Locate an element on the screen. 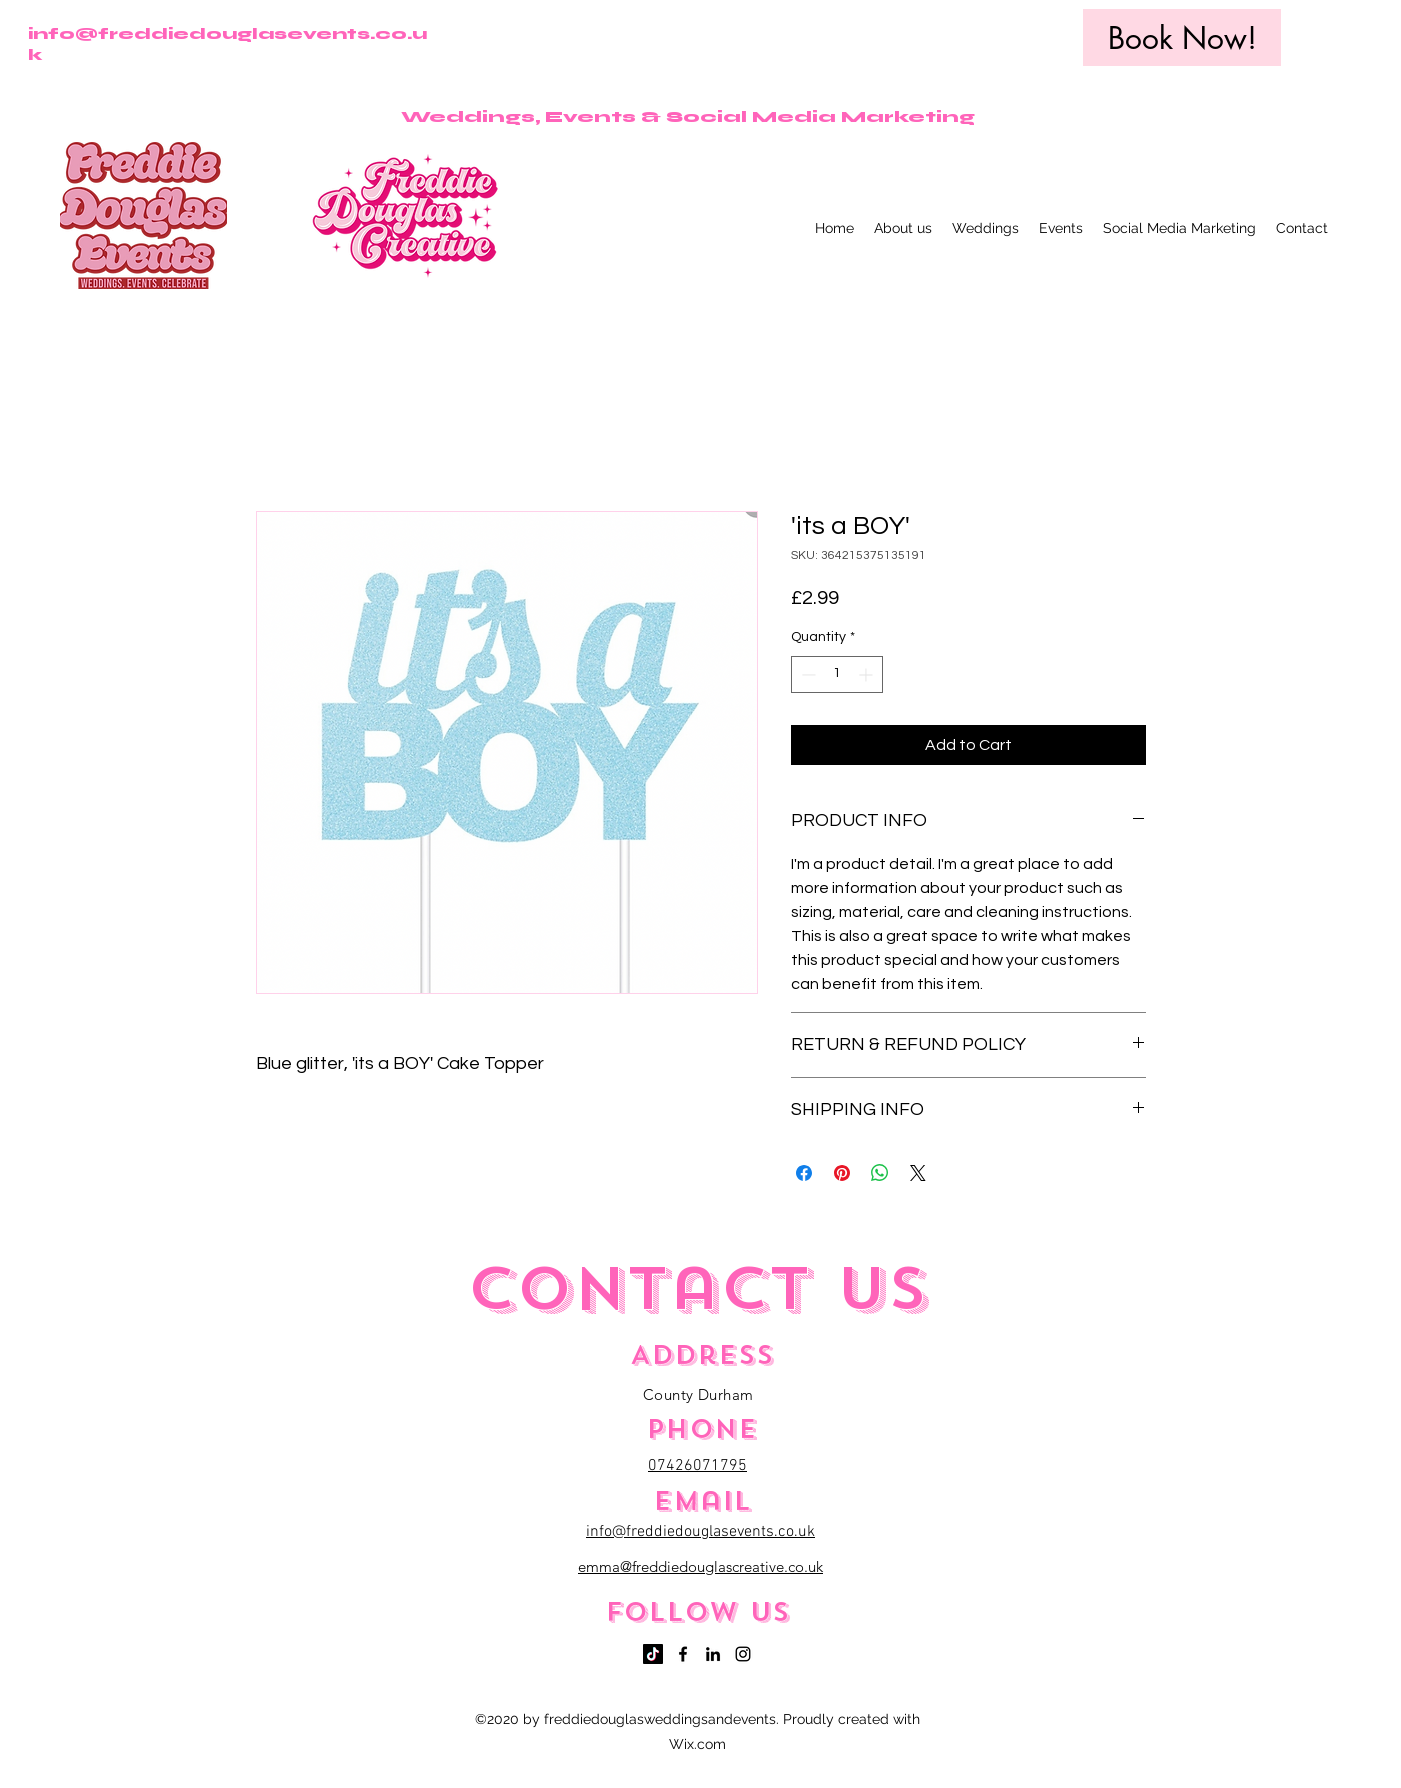 The image size is (1401, 1788). [Share on WhatsApp] is located at coordinates (880, 1173).